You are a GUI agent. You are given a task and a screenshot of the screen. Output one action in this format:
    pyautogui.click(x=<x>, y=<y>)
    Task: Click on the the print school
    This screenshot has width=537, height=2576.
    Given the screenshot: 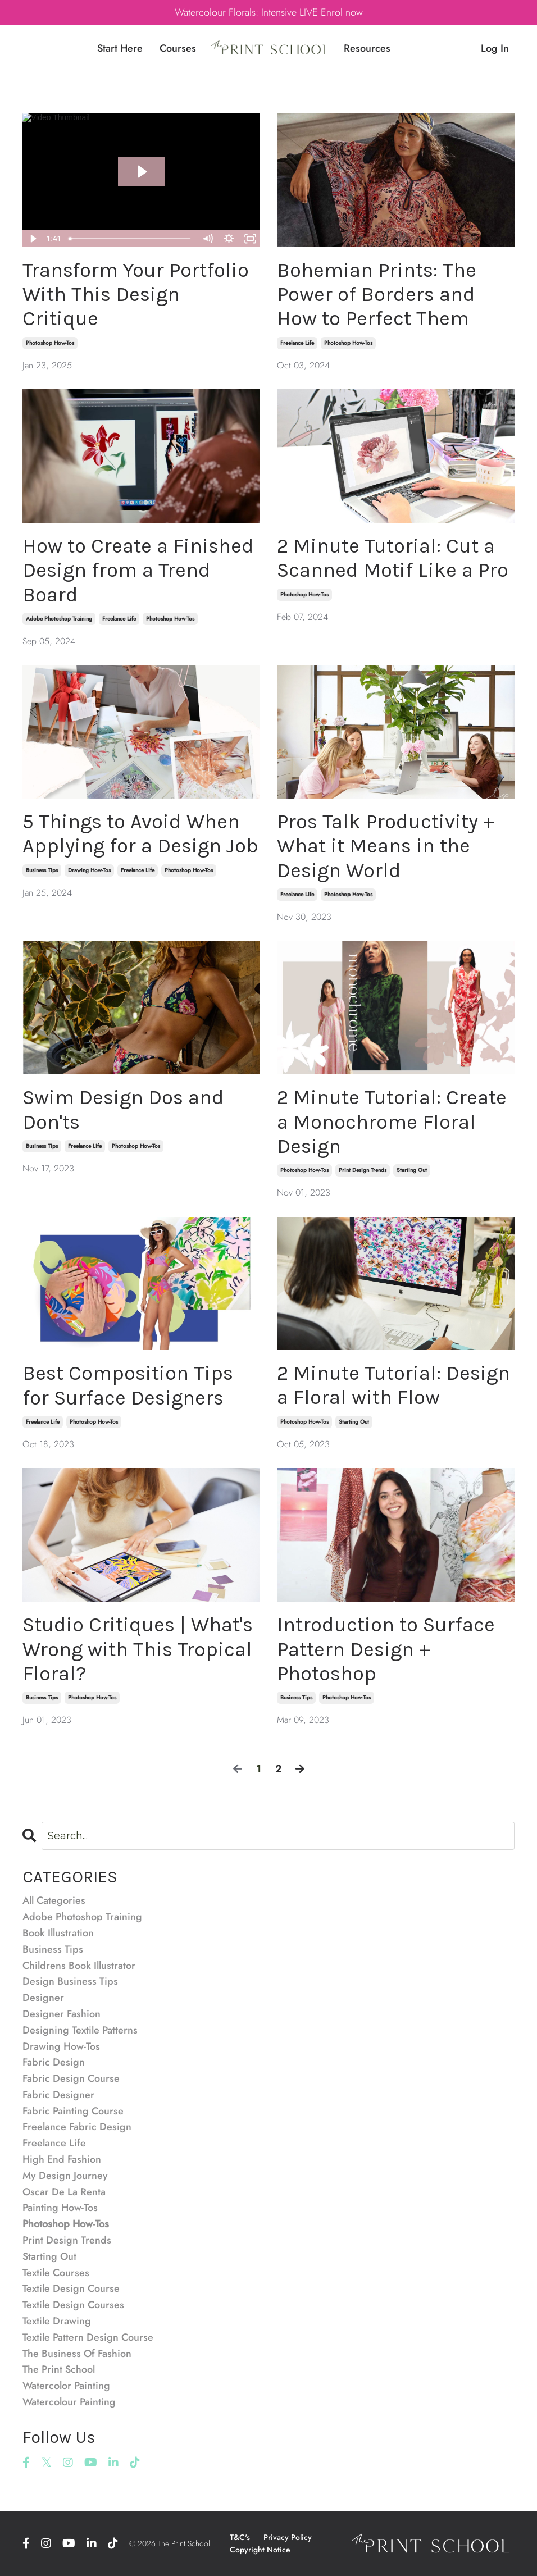 What is the action you would take?
    pyautogui.click(x=58, y=2369)
    